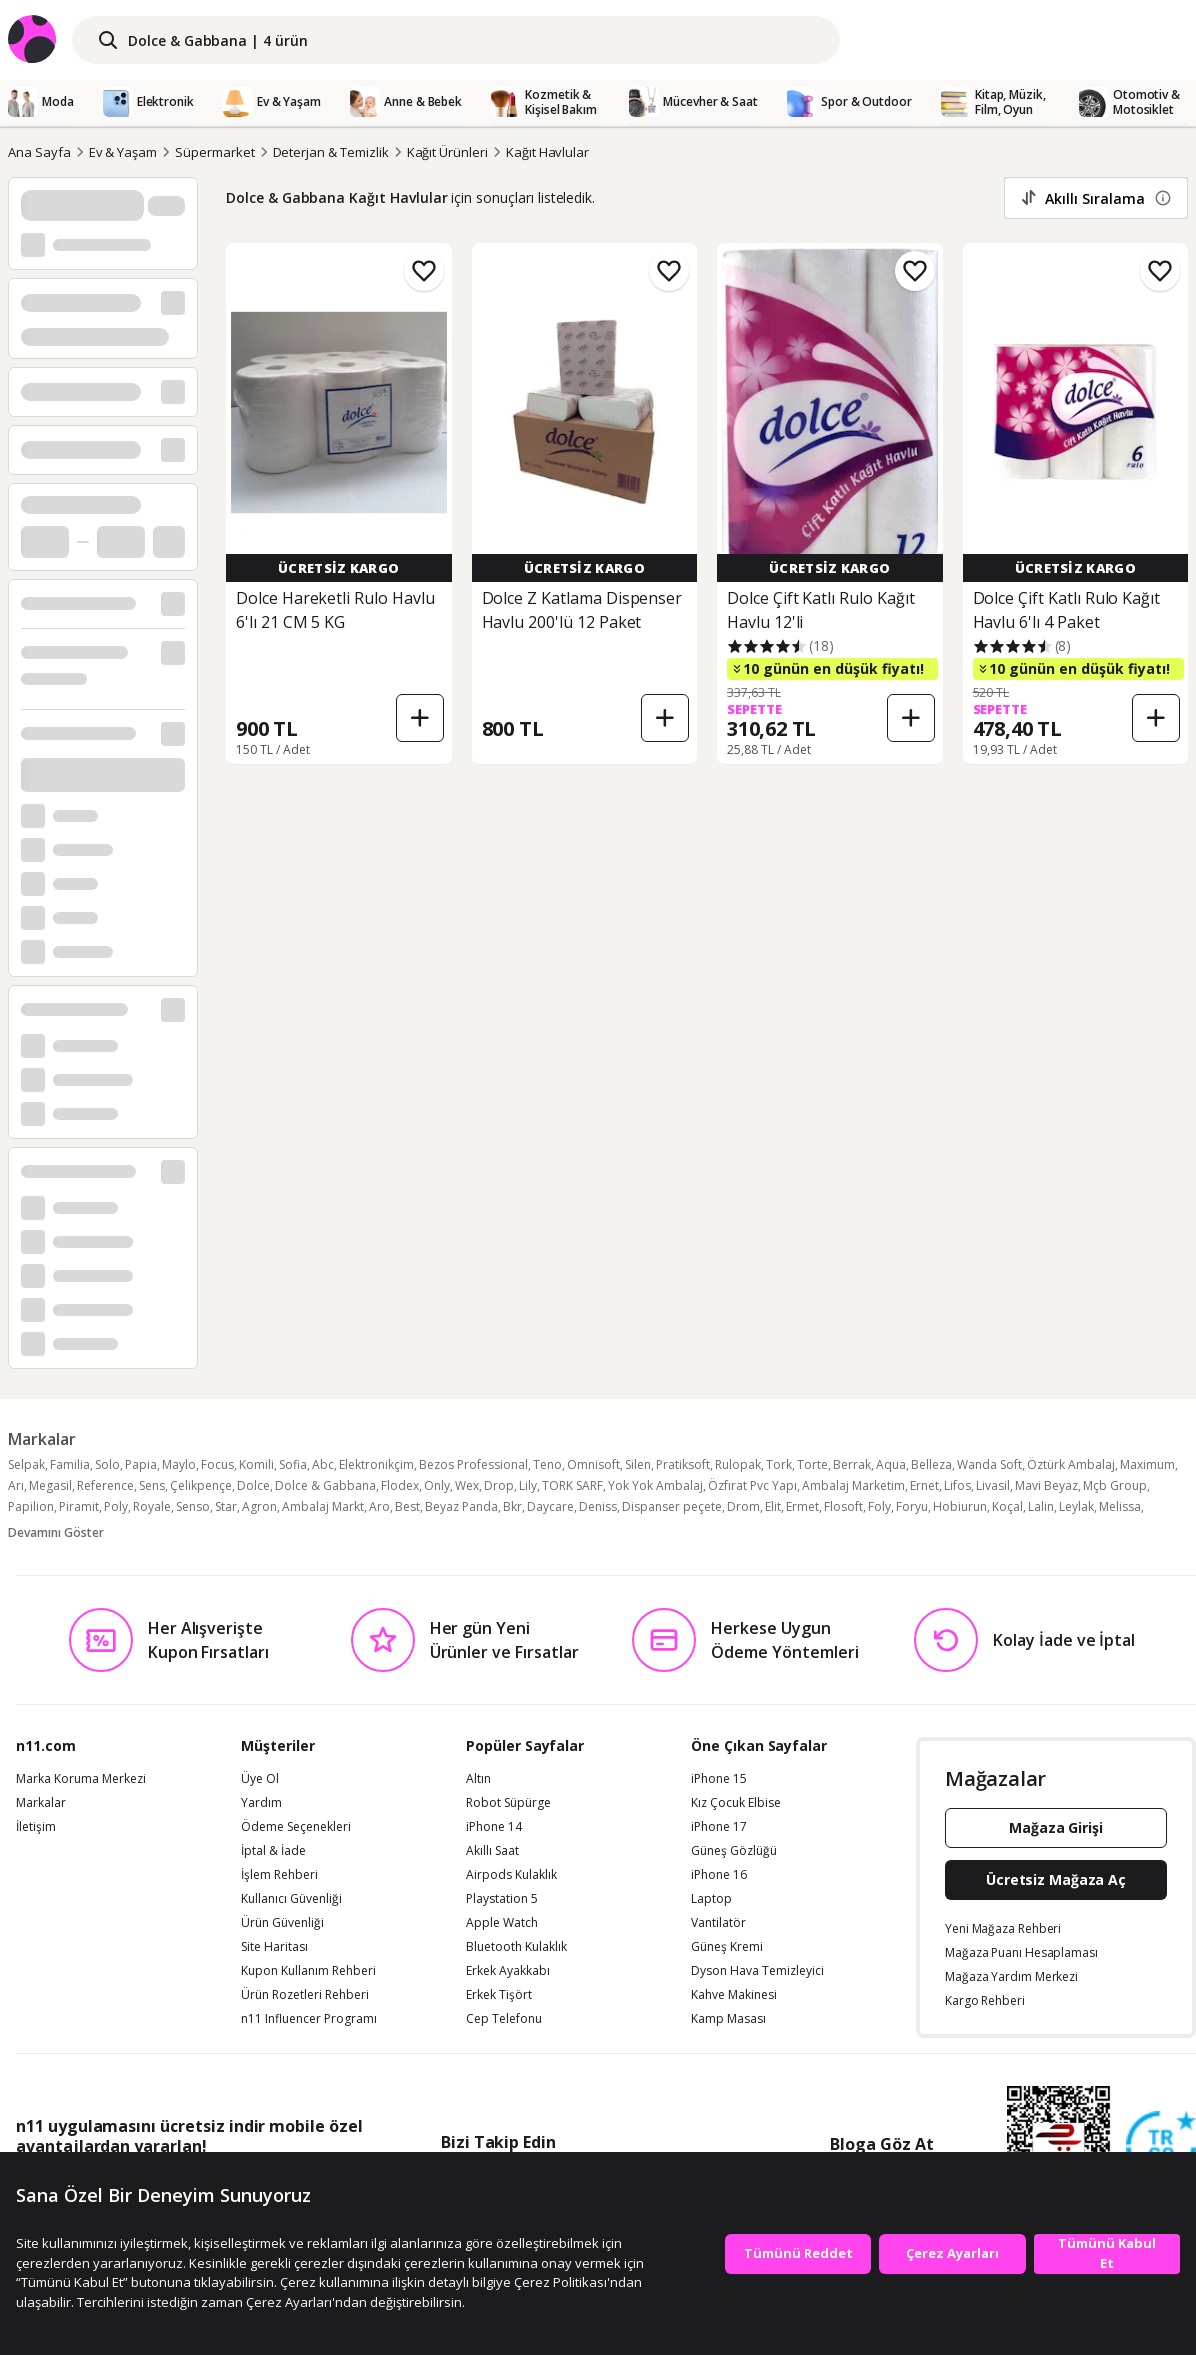  What do you see at coordinates (499, 1995) in the screenshot?
I see `Erkek Tişört` at bounding box center [499, 1995].